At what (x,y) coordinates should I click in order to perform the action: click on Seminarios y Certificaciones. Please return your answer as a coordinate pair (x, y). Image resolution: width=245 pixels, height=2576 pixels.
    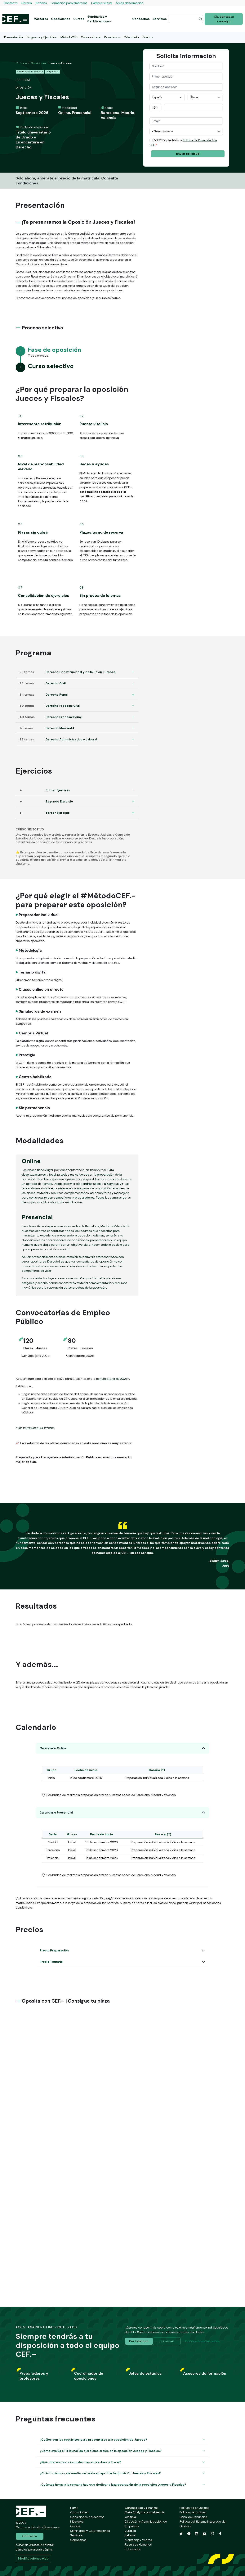
    Looking at the image, I should click on (99, 19).